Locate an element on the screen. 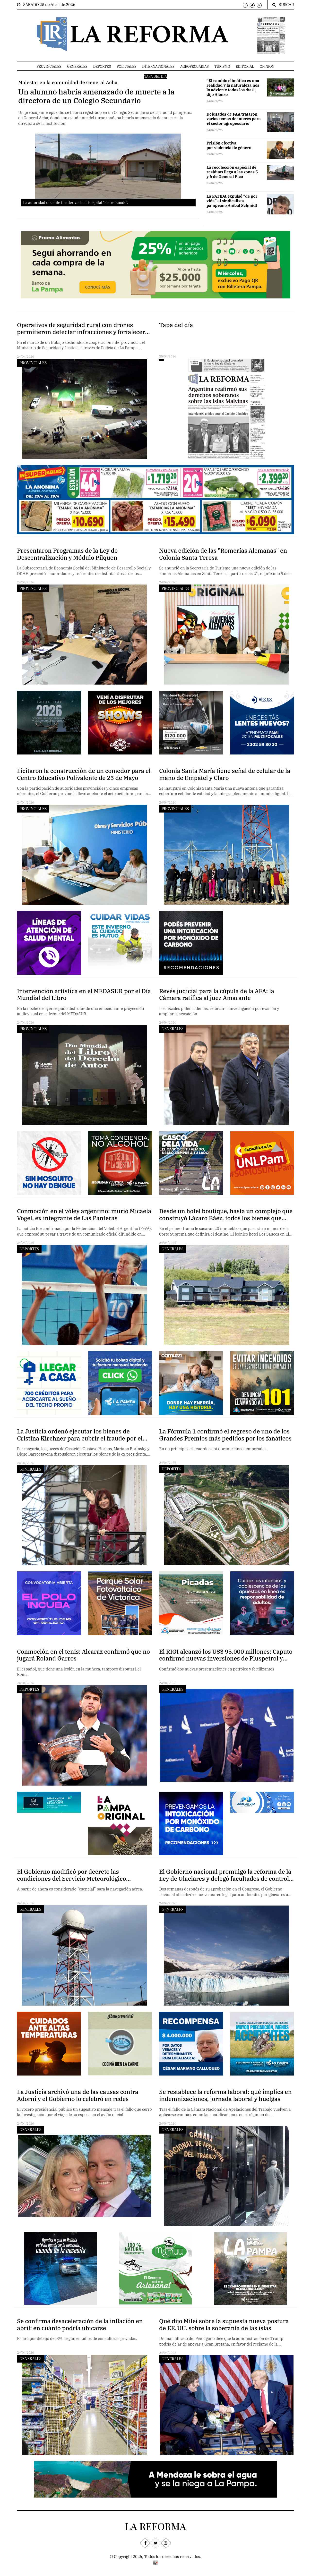  Licitaron la construcción de un comedor para el Centro Educativo Polivalente de 25 de Mayo is located at coordinates (84, 774).